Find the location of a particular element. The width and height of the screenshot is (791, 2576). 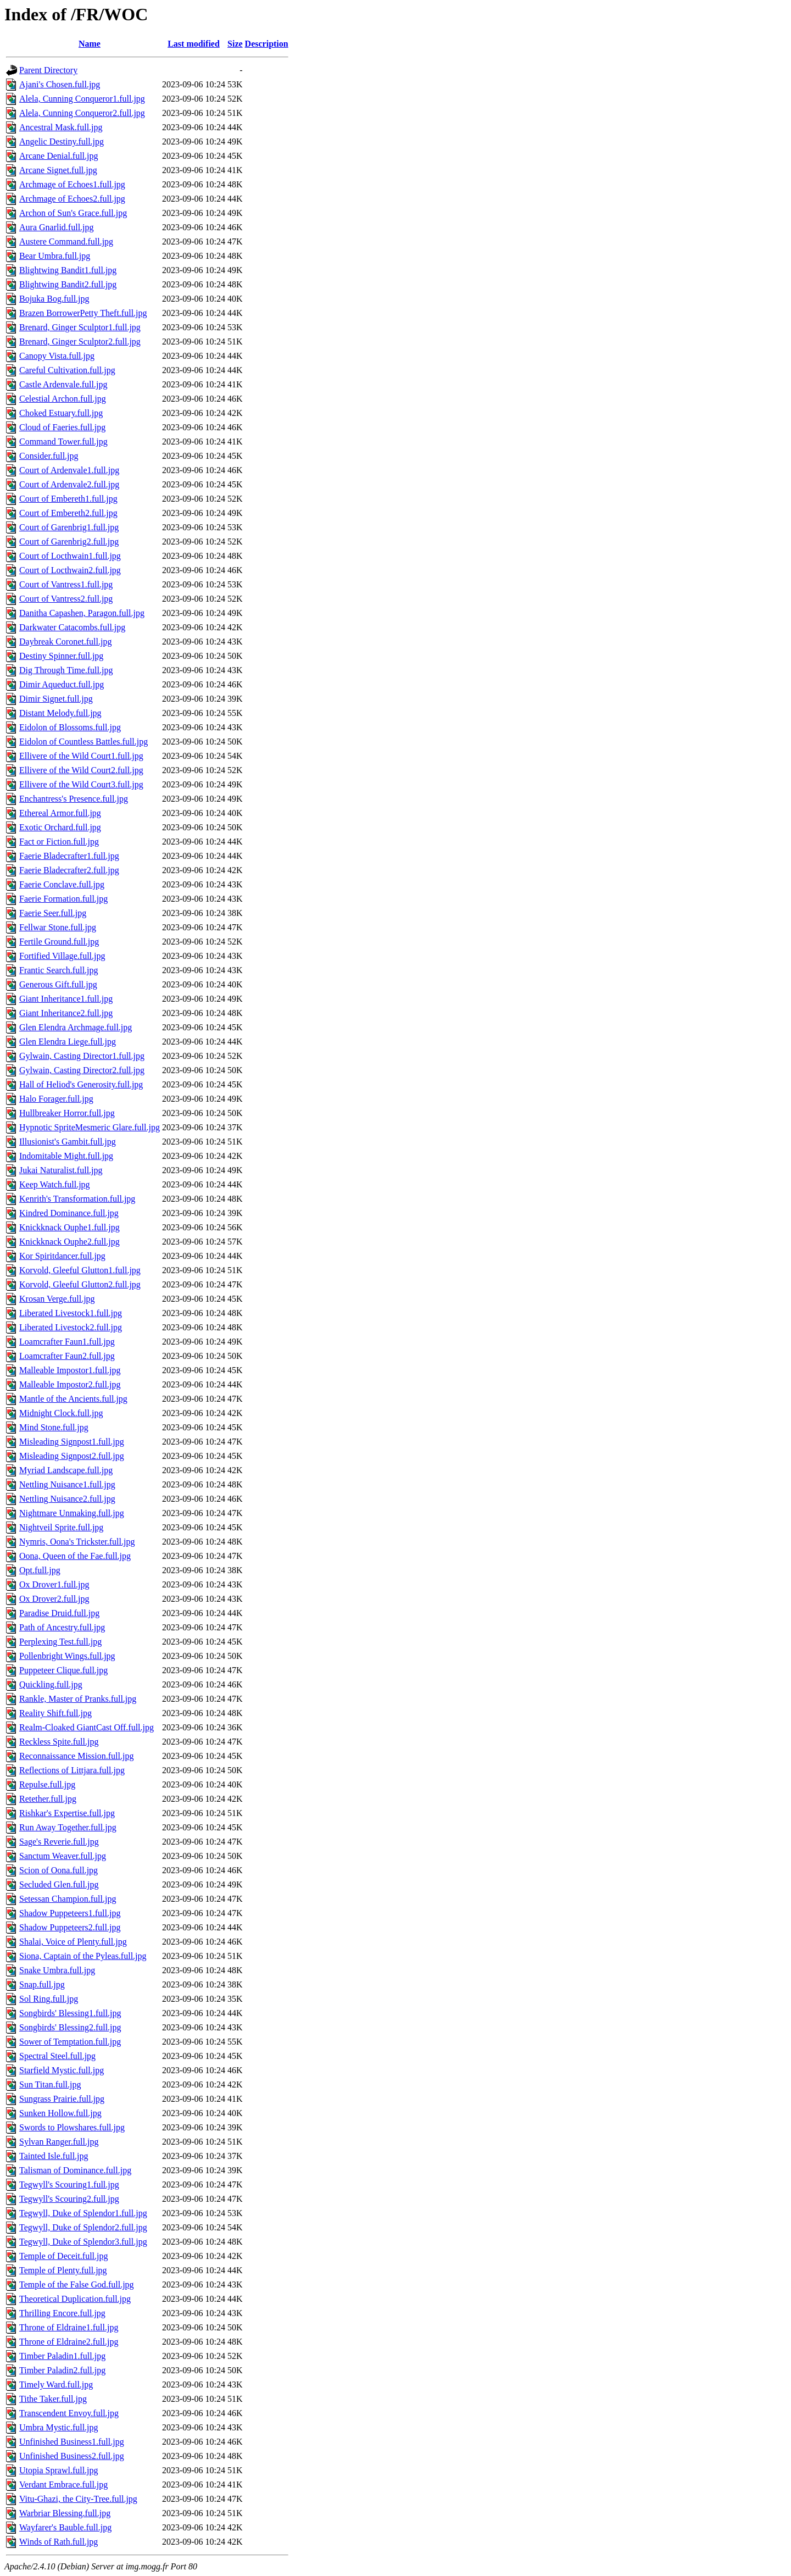

Glen Elendra Liege.full.jpg is located at coordinates (67, 1041).